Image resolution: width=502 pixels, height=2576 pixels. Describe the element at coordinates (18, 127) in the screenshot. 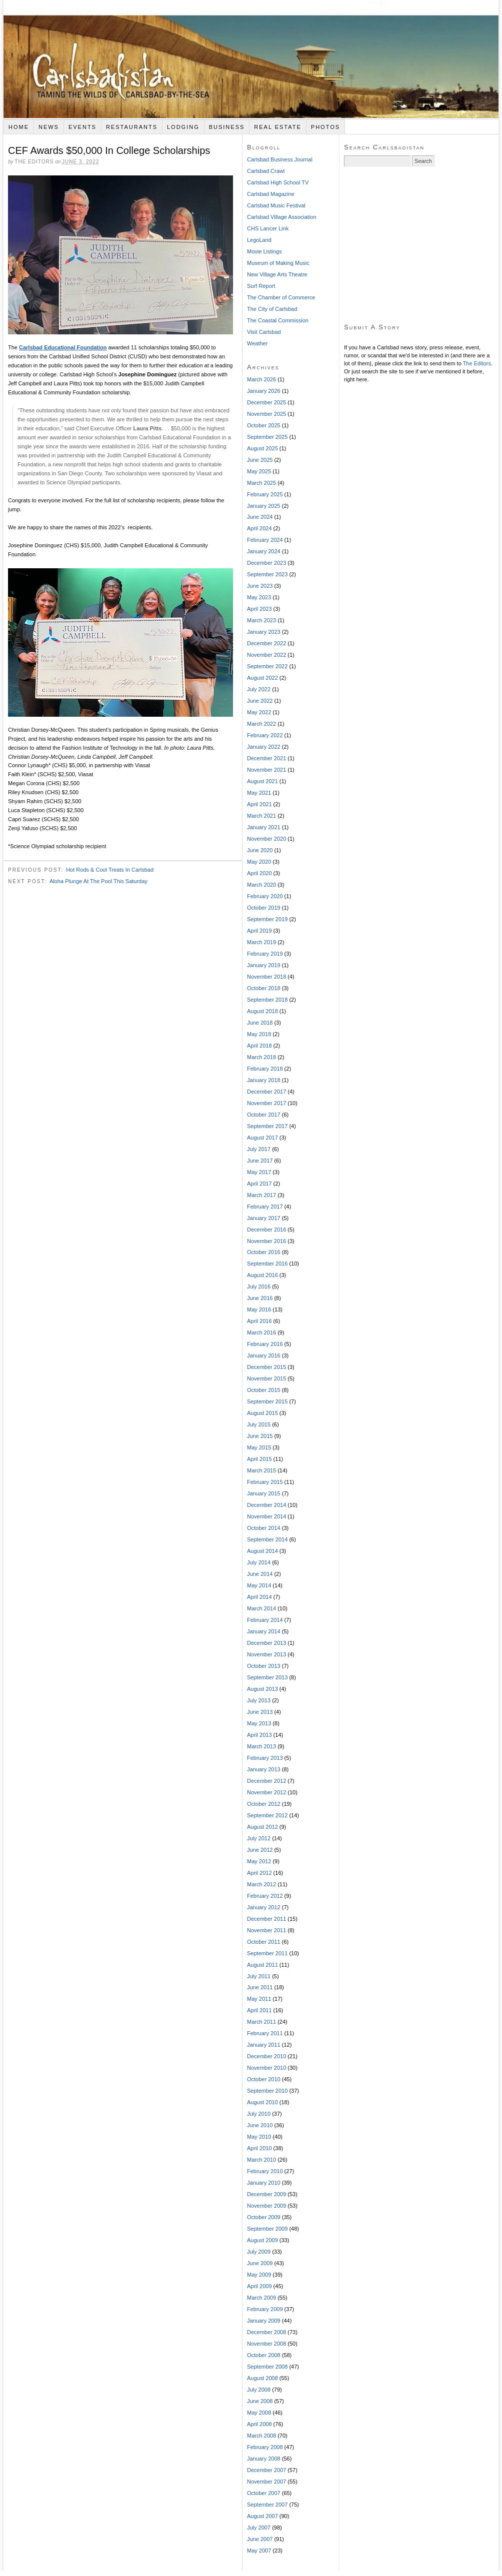

I see `Home` at that location.